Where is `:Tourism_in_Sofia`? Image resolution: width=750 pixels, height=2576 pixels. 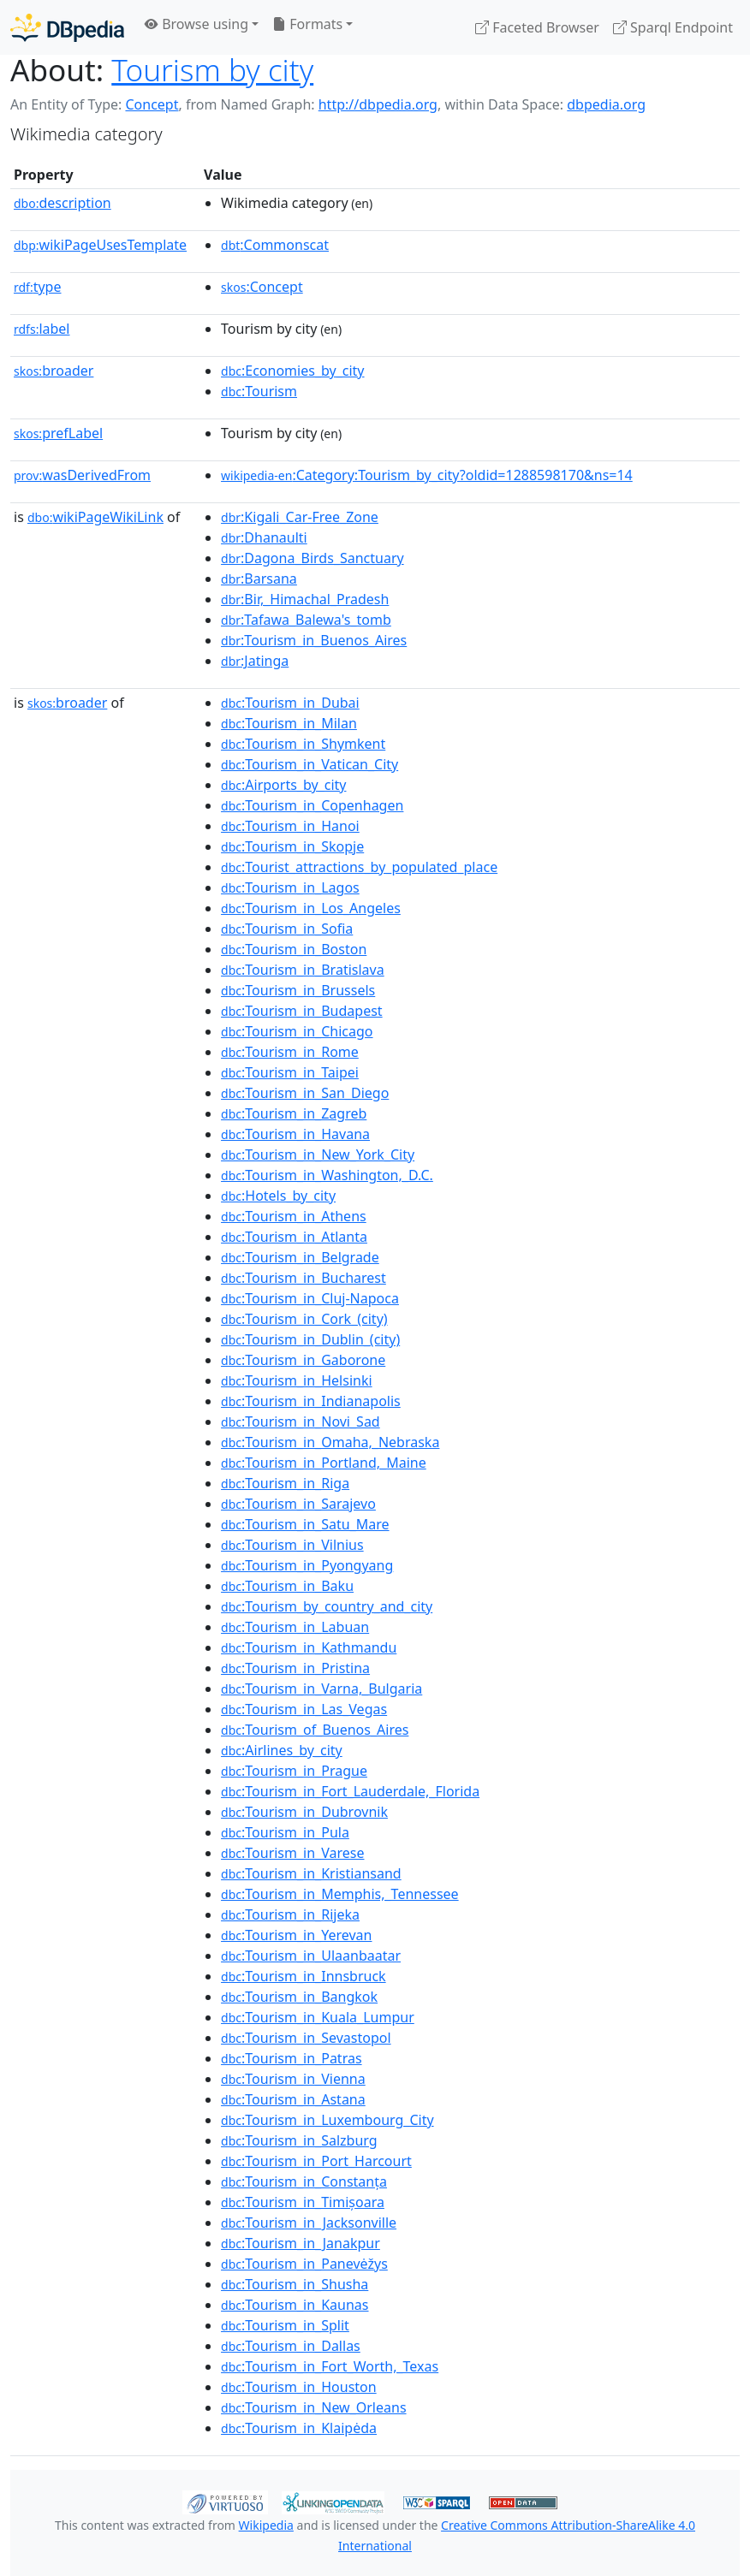
:Tourism_in_Sofia is located at coordinates (287, 928).